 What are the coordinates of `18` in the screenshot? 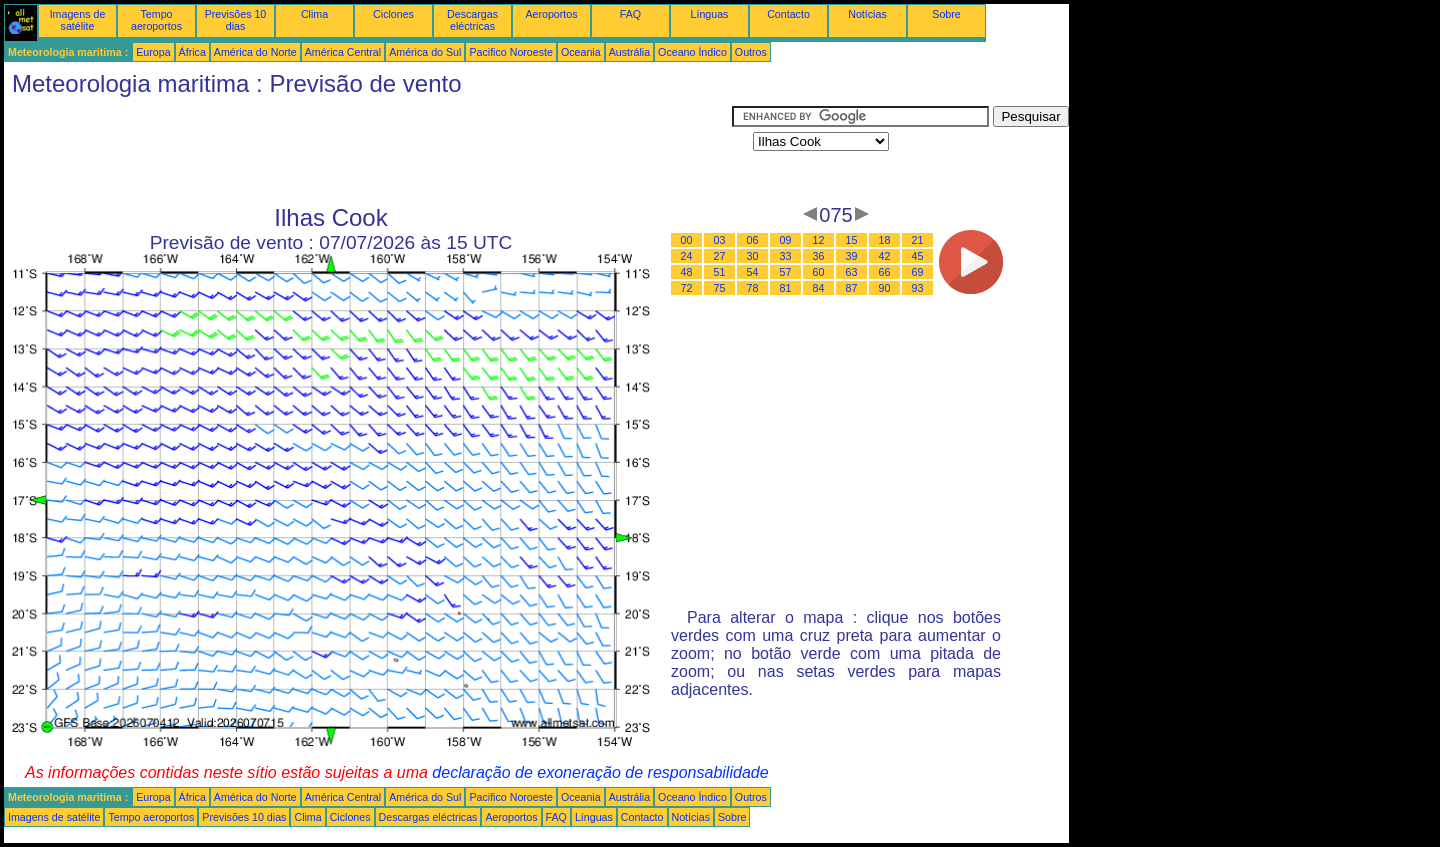 It's located at (885, 240).